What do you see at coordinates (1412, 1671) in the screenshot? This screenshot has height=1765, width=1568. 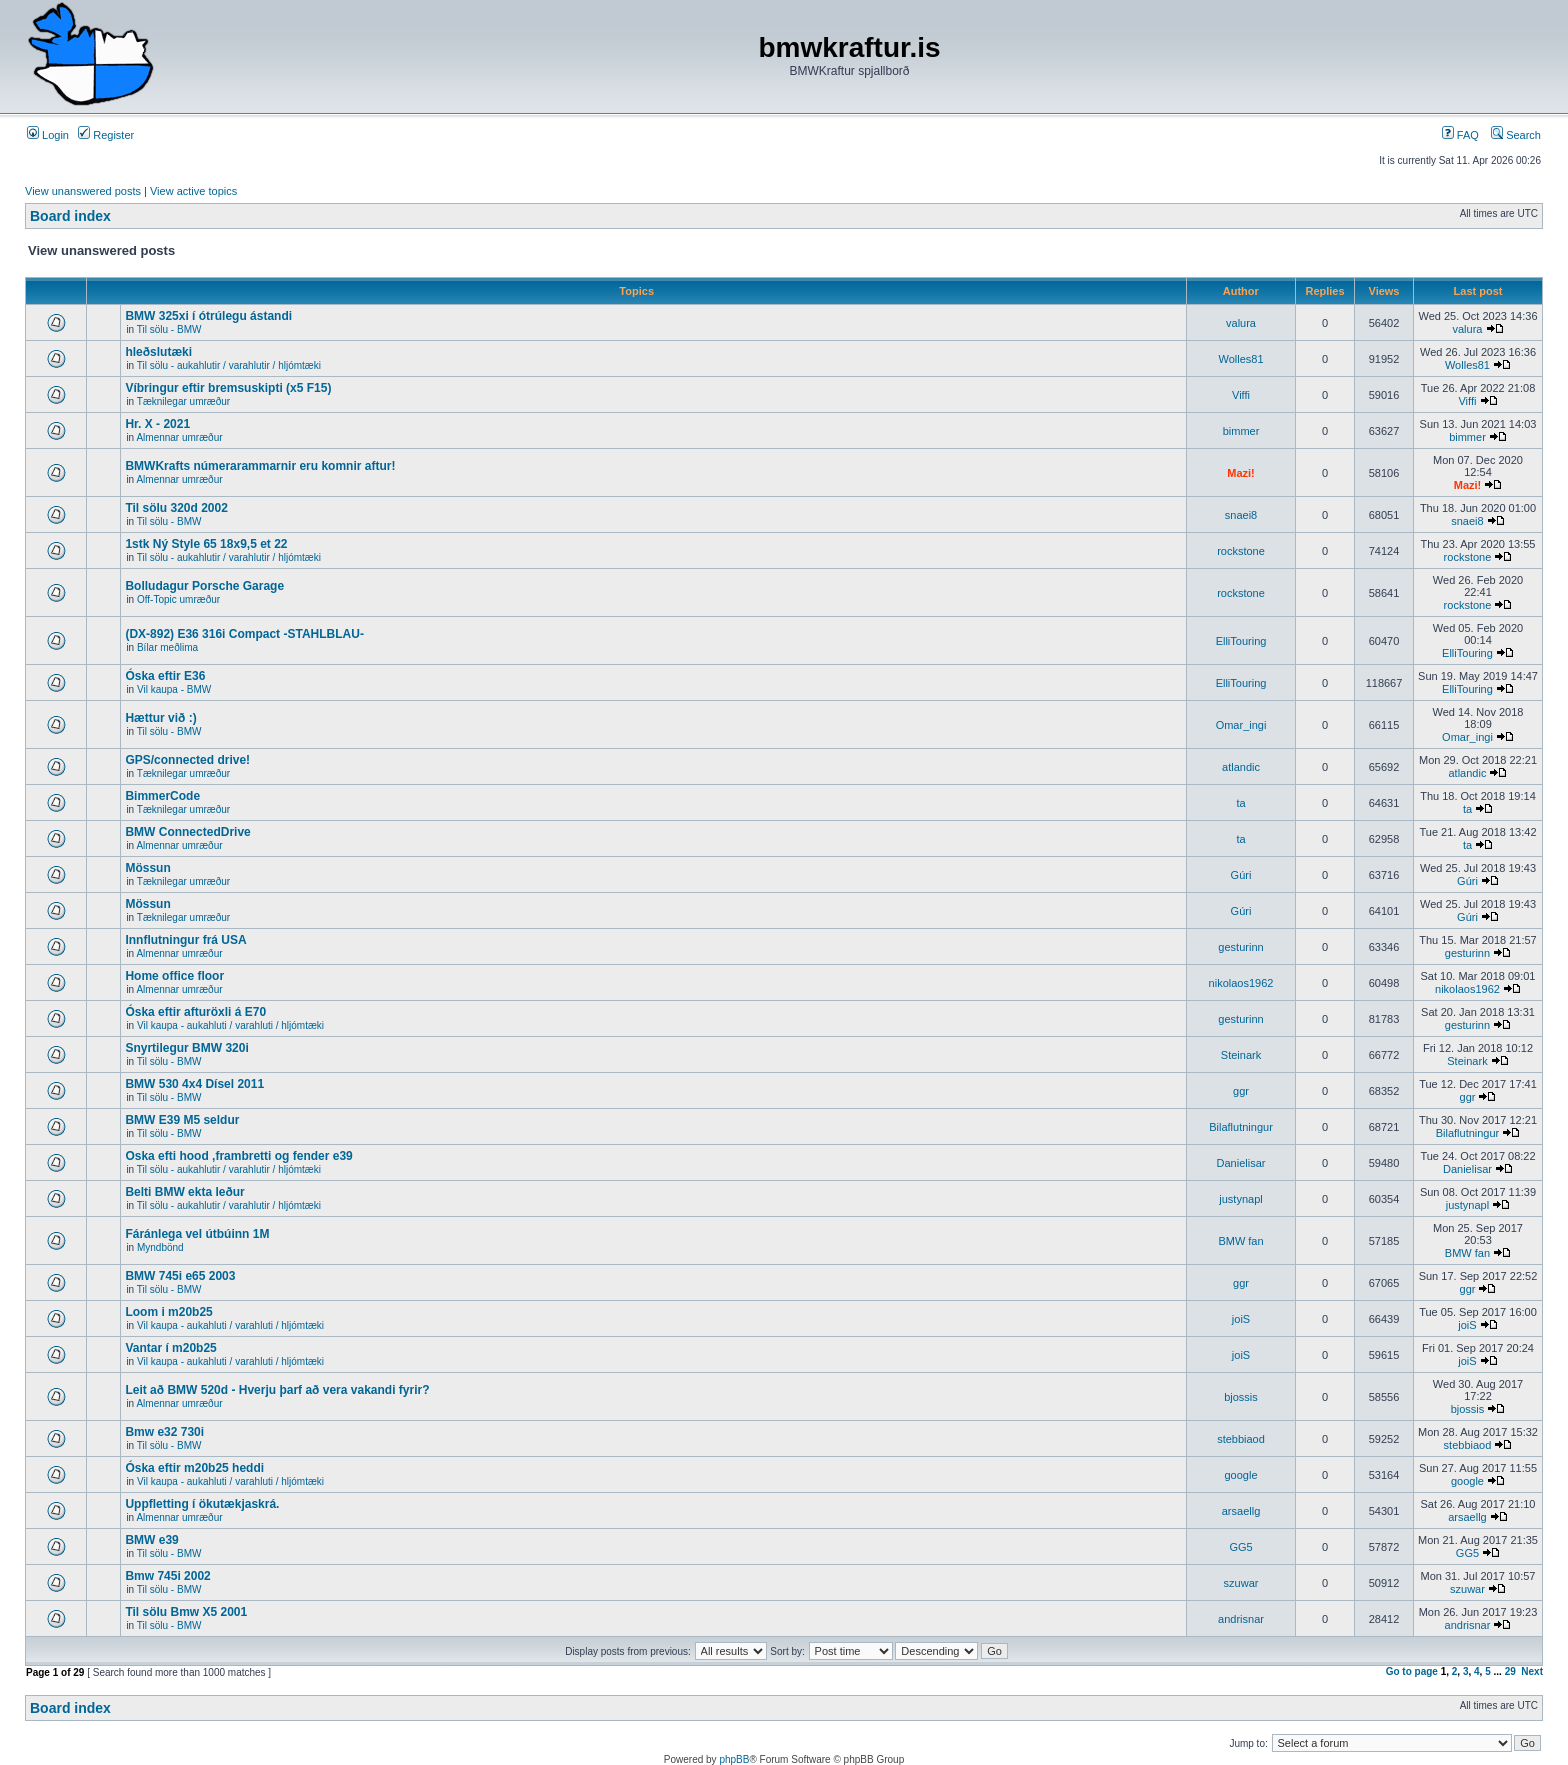 I see `Go to page` at bounding box center [1412, 1671].